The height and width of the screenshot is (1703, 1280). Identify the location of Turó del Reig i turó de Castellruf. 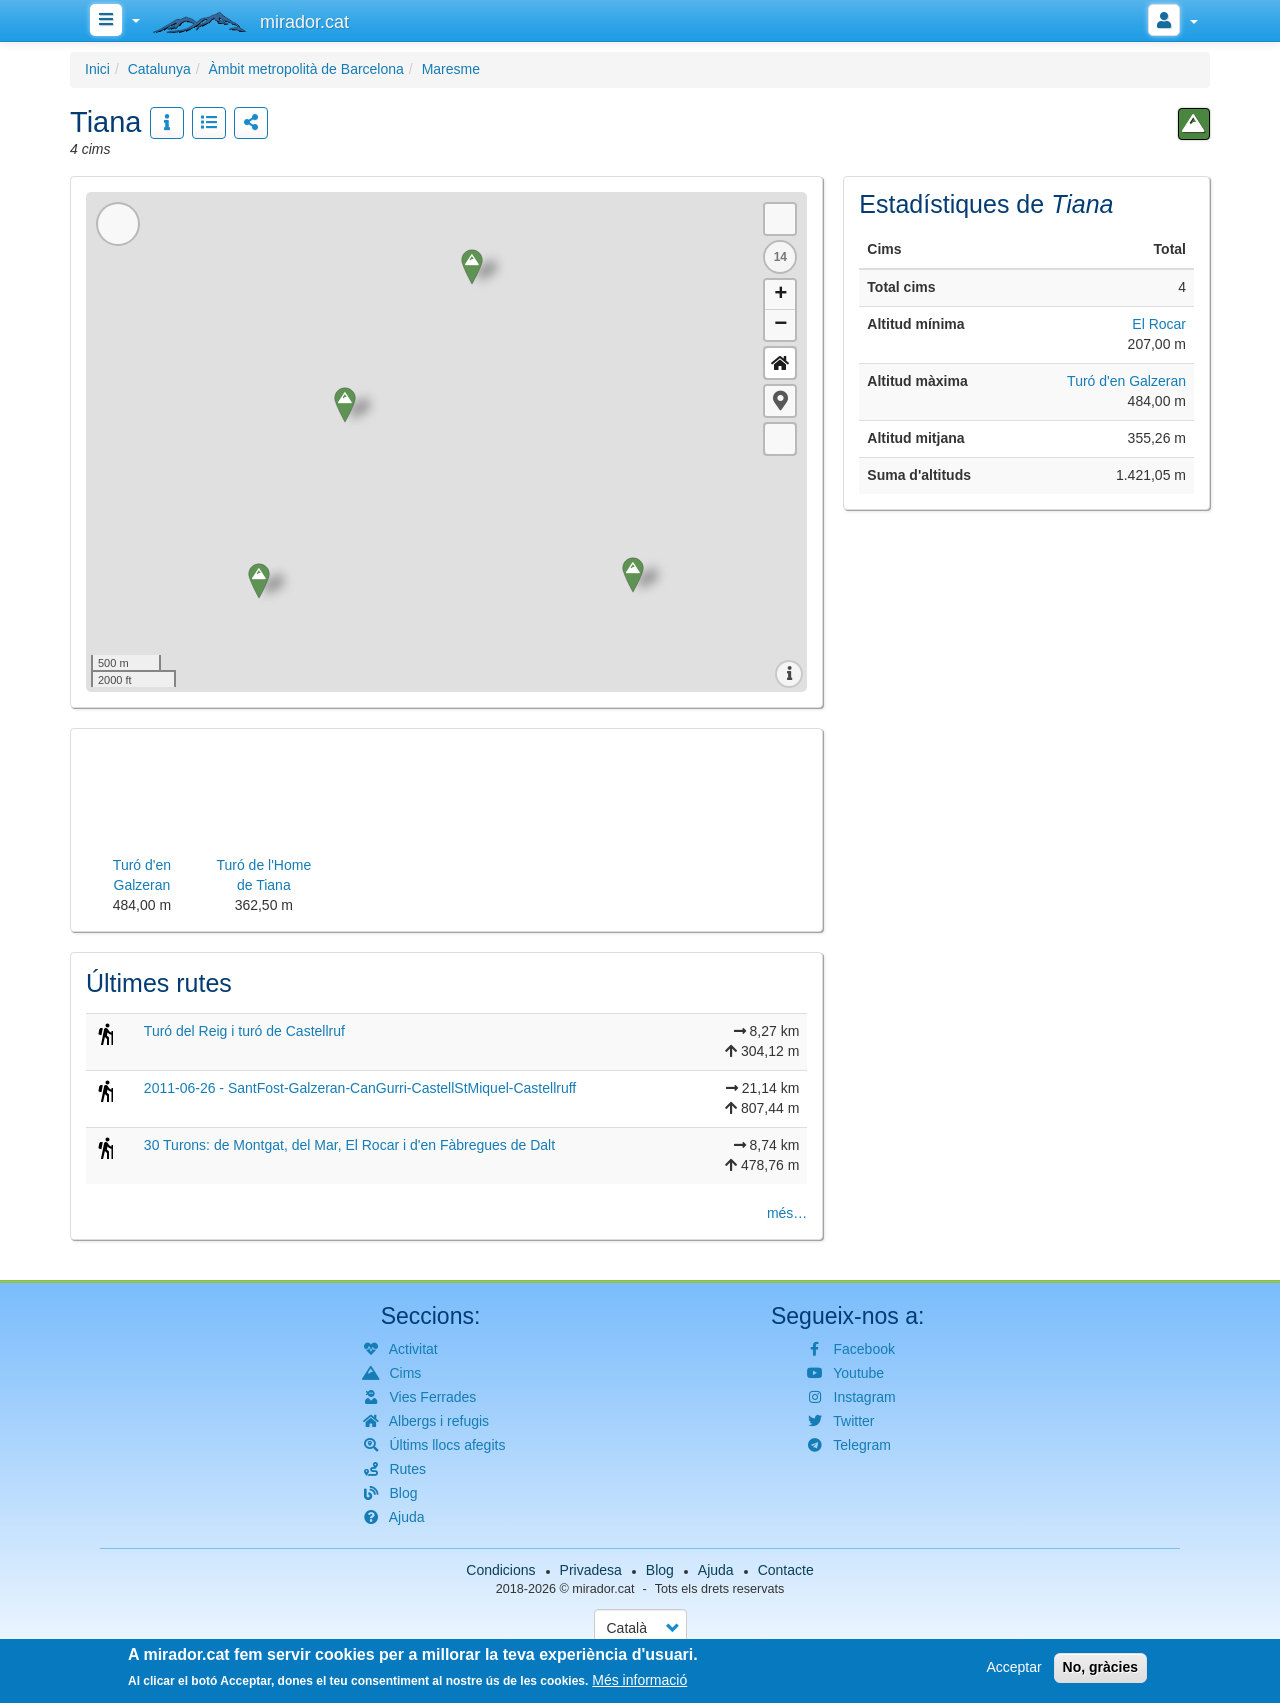
(244, 1031).